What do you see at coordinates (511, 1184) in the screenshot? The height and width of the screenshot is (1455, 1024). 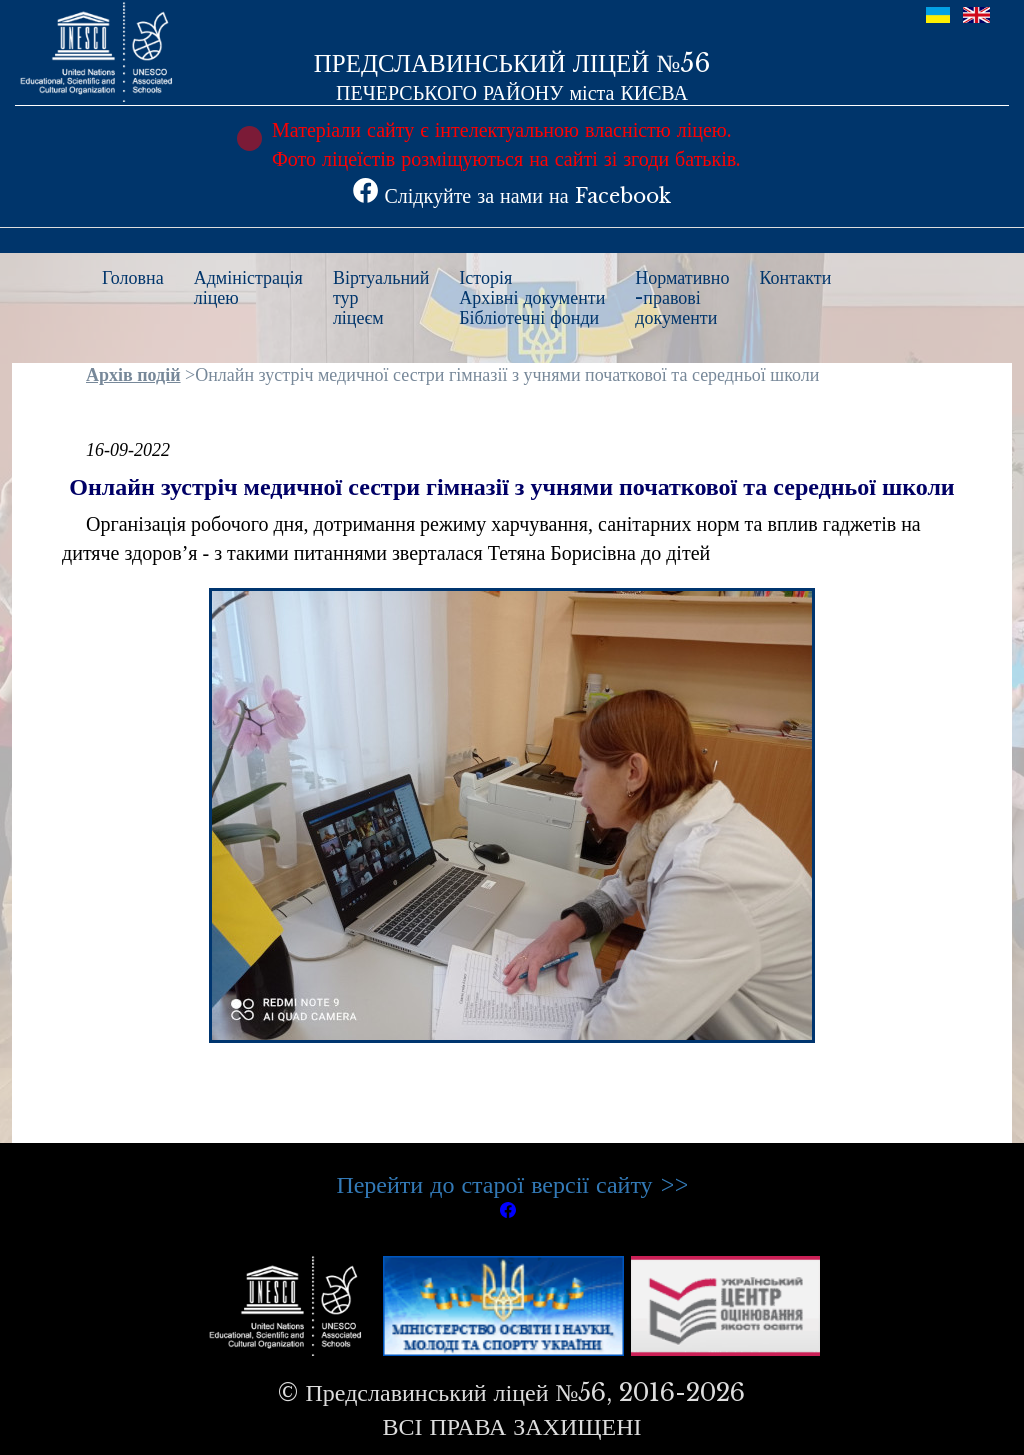 I see `Перейти до старої версії сайту >>` at bounding box center [511, 1184].